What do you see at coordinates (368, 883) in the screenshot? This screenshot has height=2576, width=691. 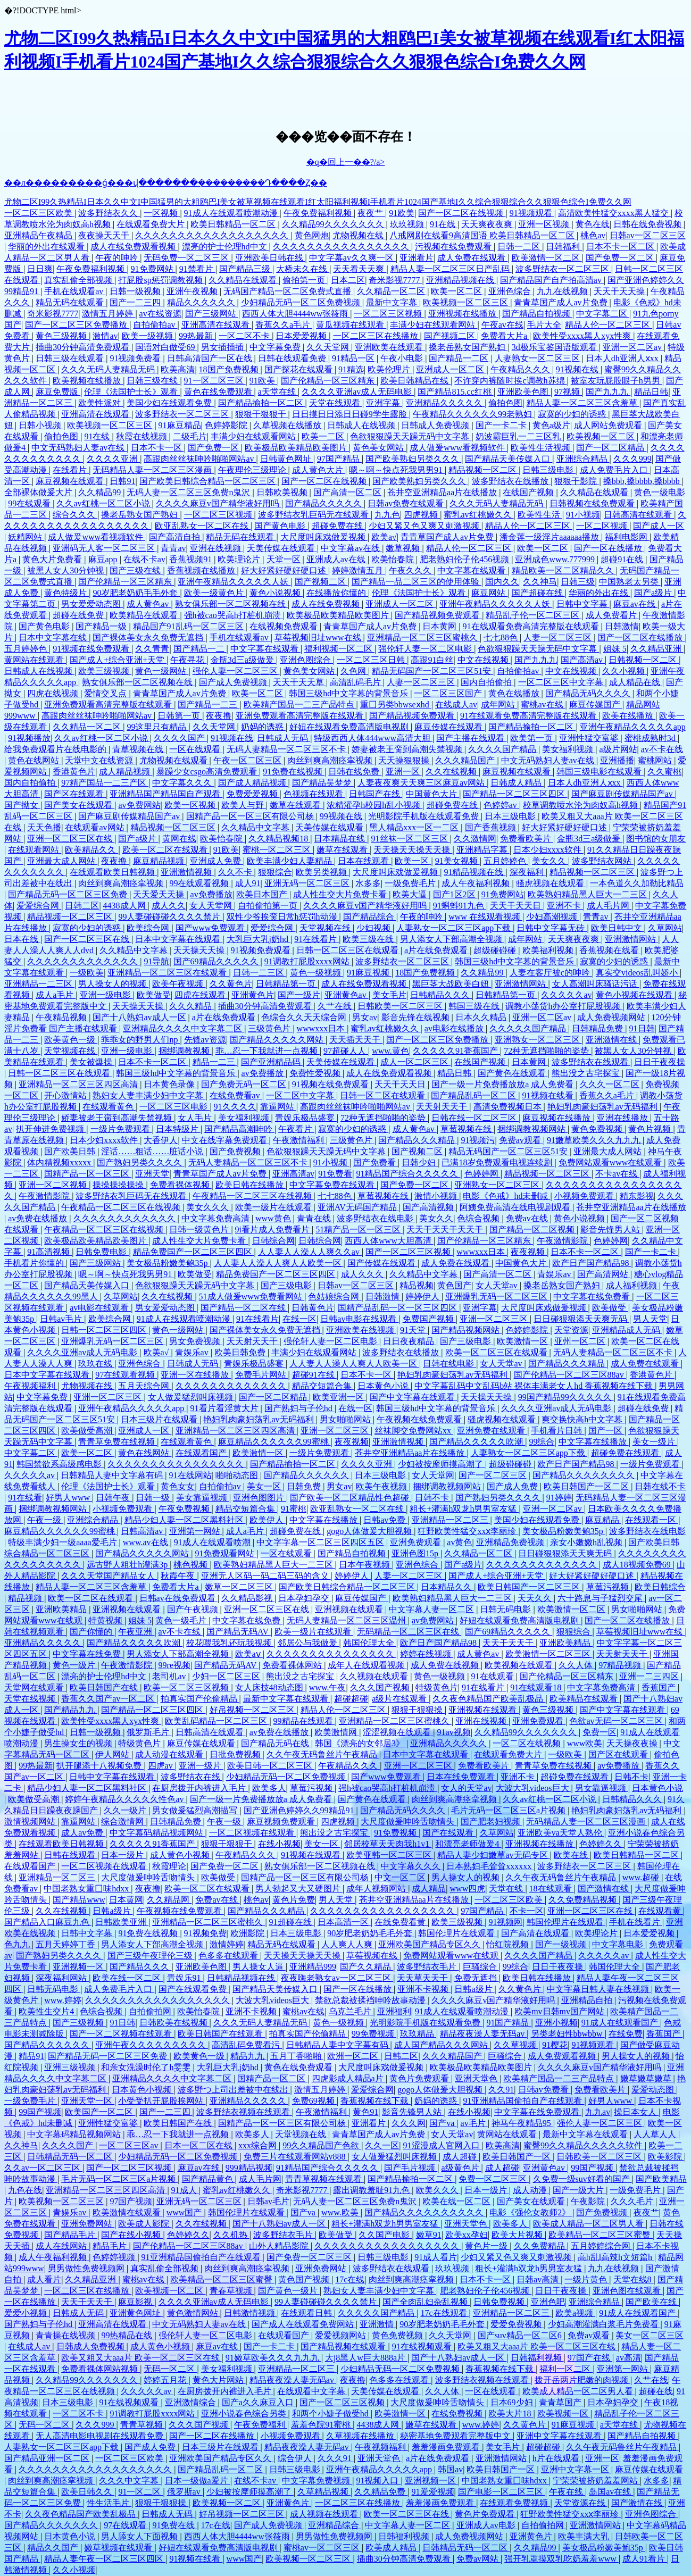 I see `水多多` at bounding box center [368, 883].